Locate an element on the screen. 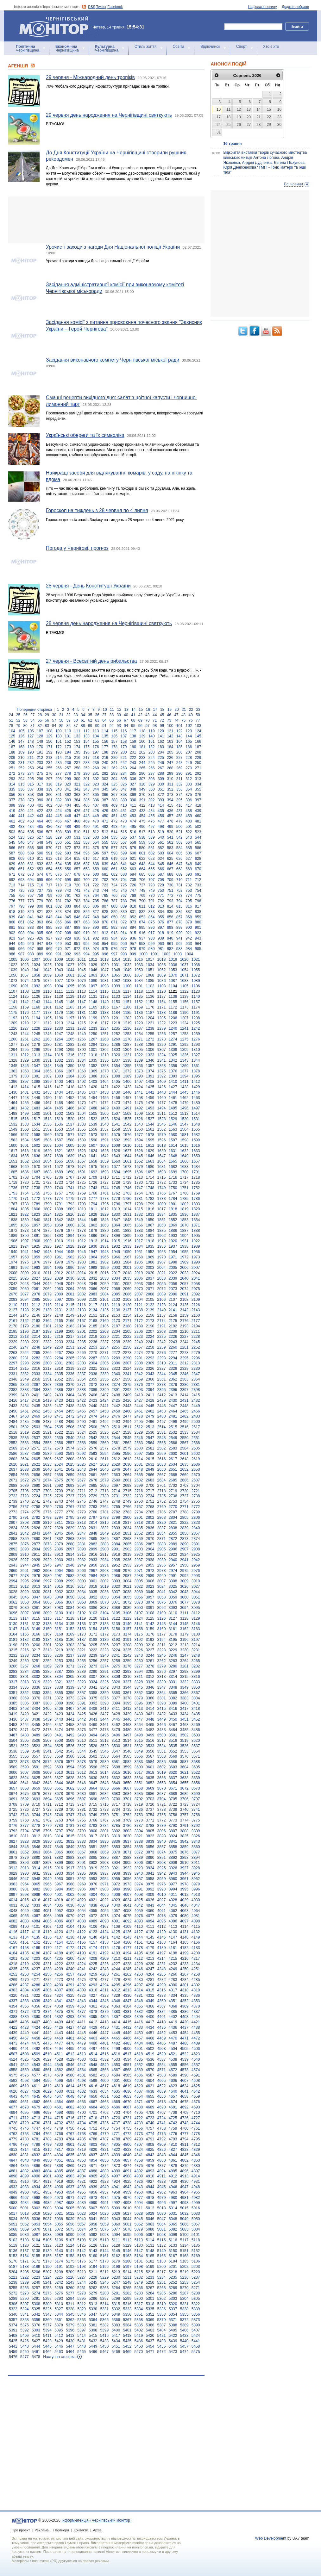  155 is located at coordinates (95, 741).